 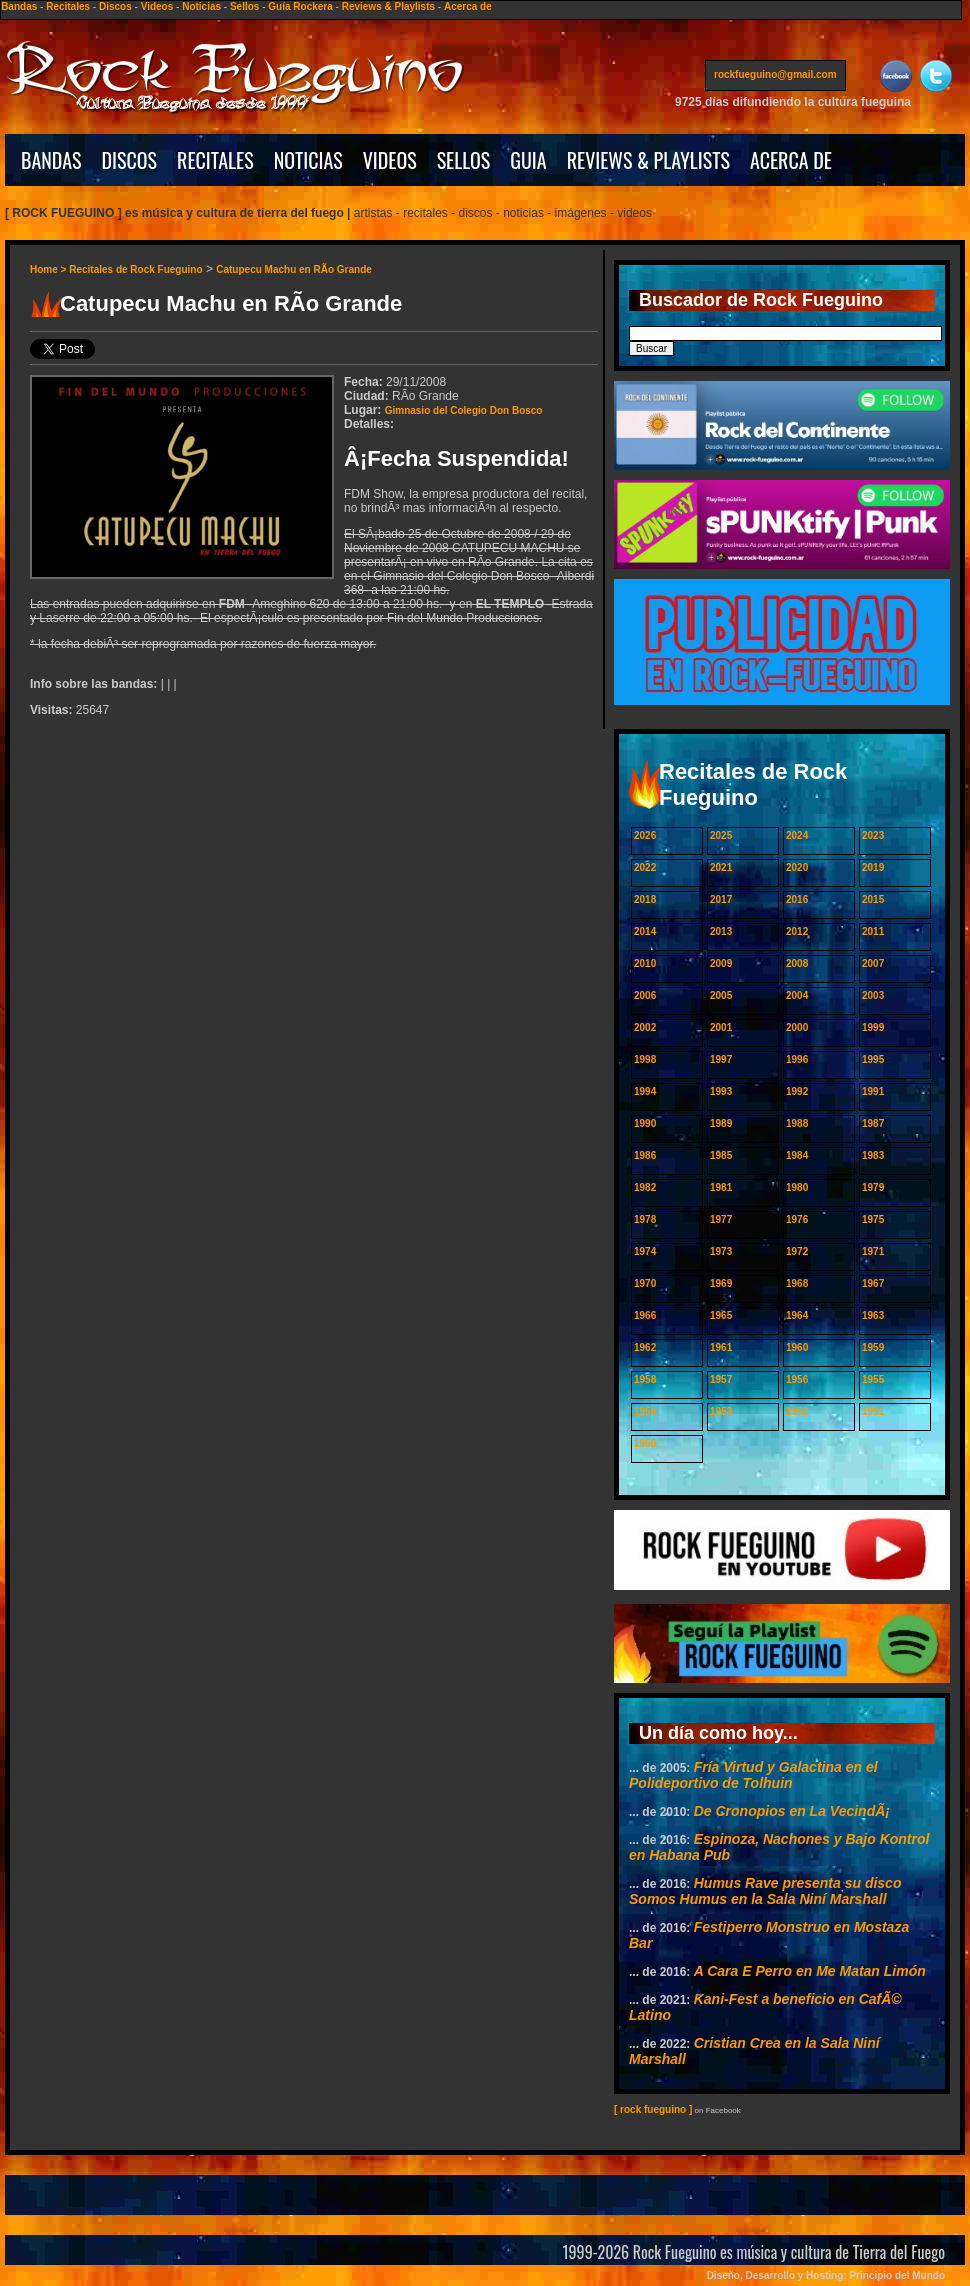 What do you see at coordinates (645, 1315) in the screenshot?
I see `1966` at bounding box center [645, 1315].